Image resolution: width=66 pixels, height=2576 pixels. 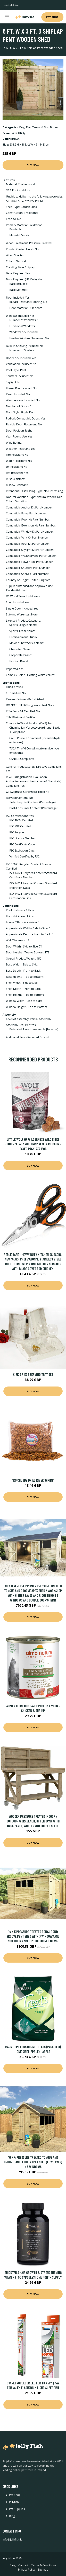 What do you see at coordinates (23, 2565) in the screenshot?
I see `Contact` at bounding box center [23, 2565].